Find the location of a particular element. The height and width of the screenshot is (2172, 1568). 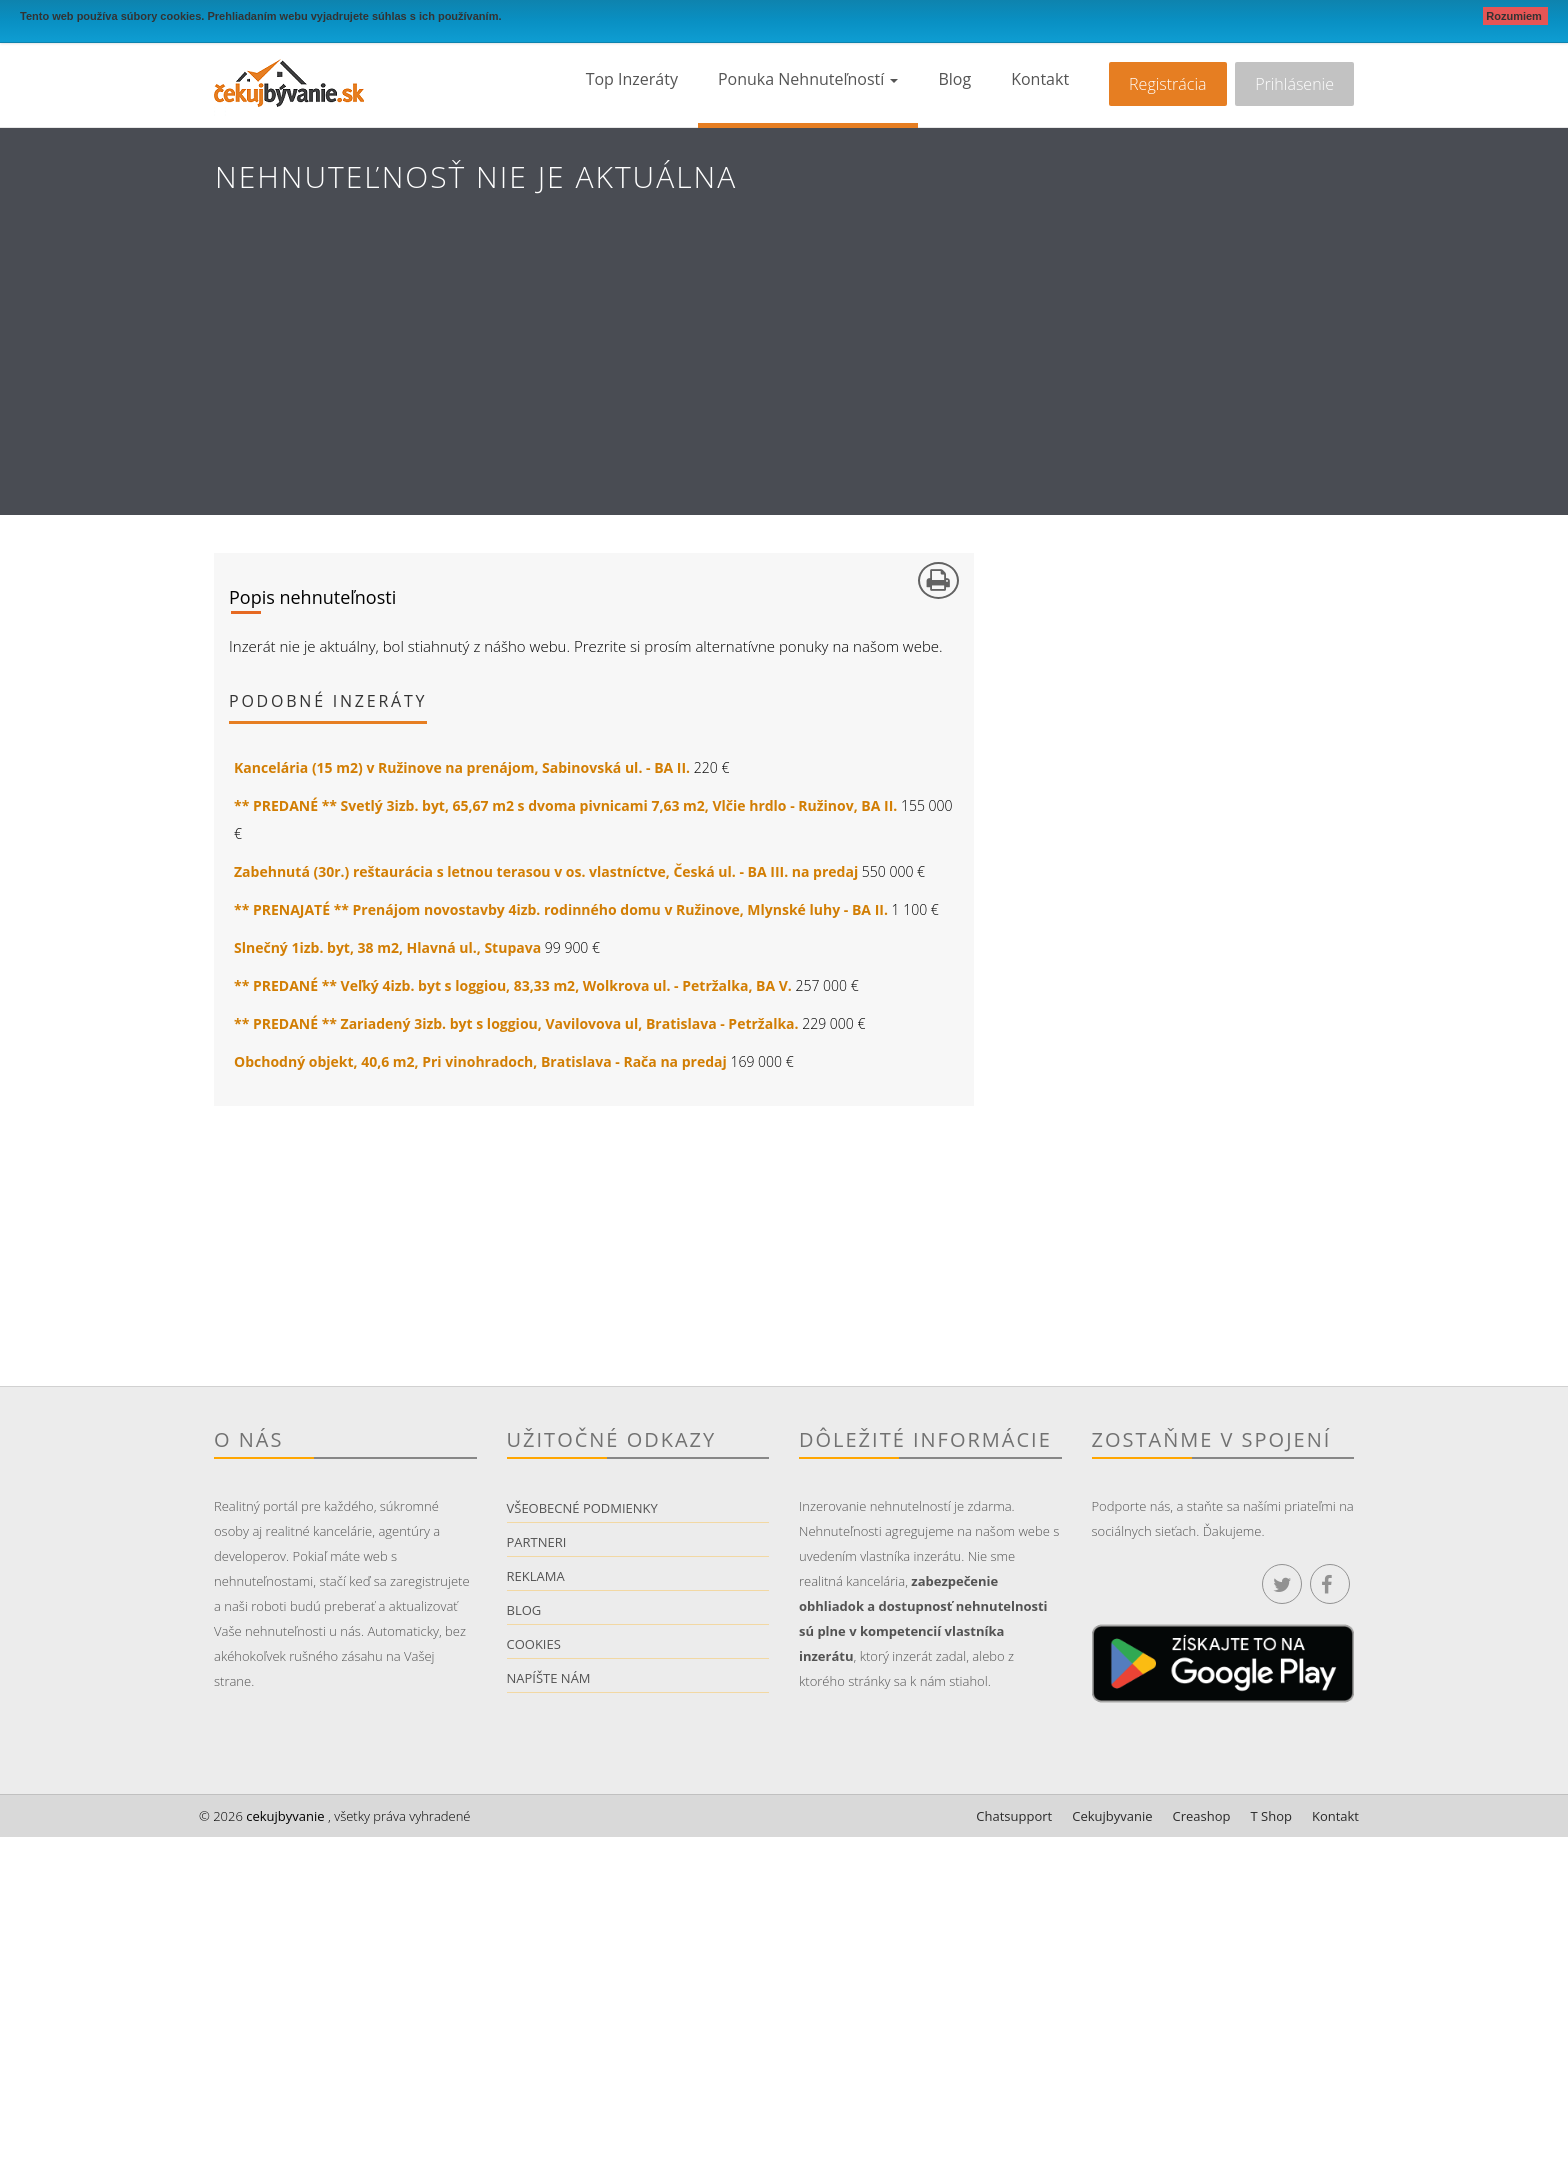

** PREDANÉ ** Svetlý 3izb. byt, 65,67 m2 s dvoma pivnicami 7,63 m2, Vlčie hrdlo - Ružinov, BA II. is located at coordinates (565, 805).